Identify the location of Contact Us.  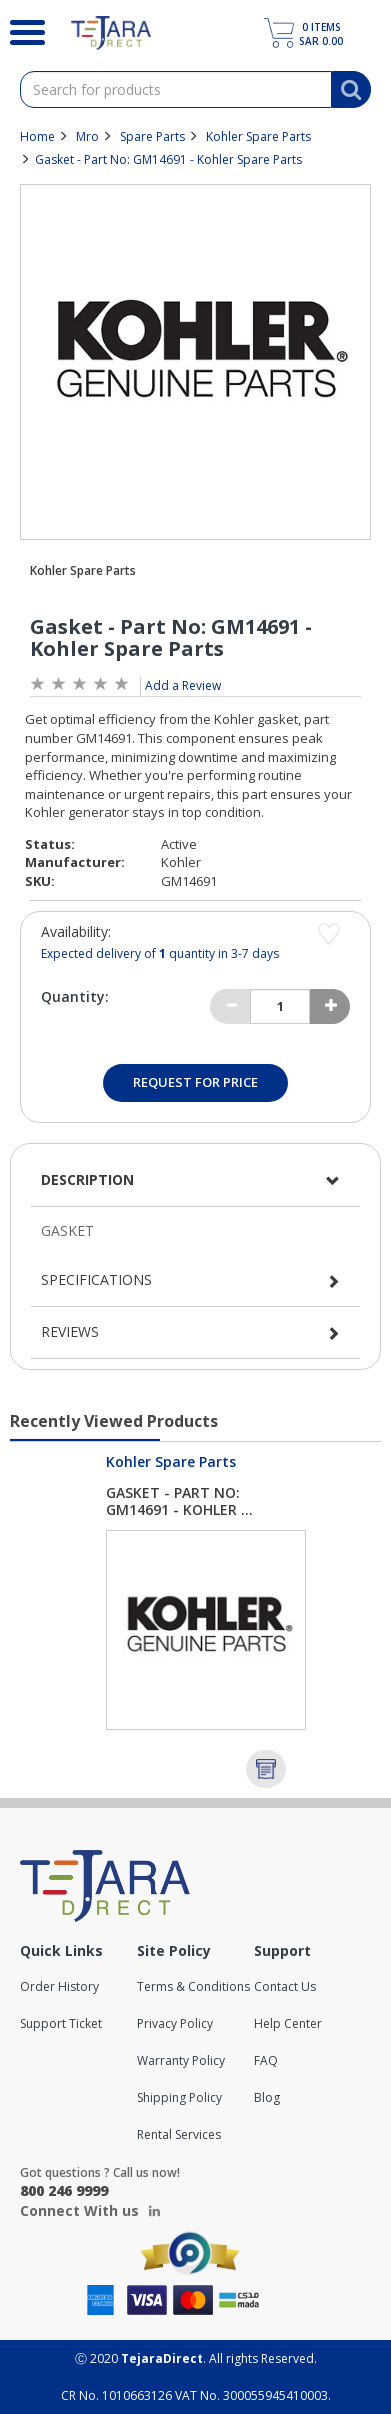
(285, 1986).